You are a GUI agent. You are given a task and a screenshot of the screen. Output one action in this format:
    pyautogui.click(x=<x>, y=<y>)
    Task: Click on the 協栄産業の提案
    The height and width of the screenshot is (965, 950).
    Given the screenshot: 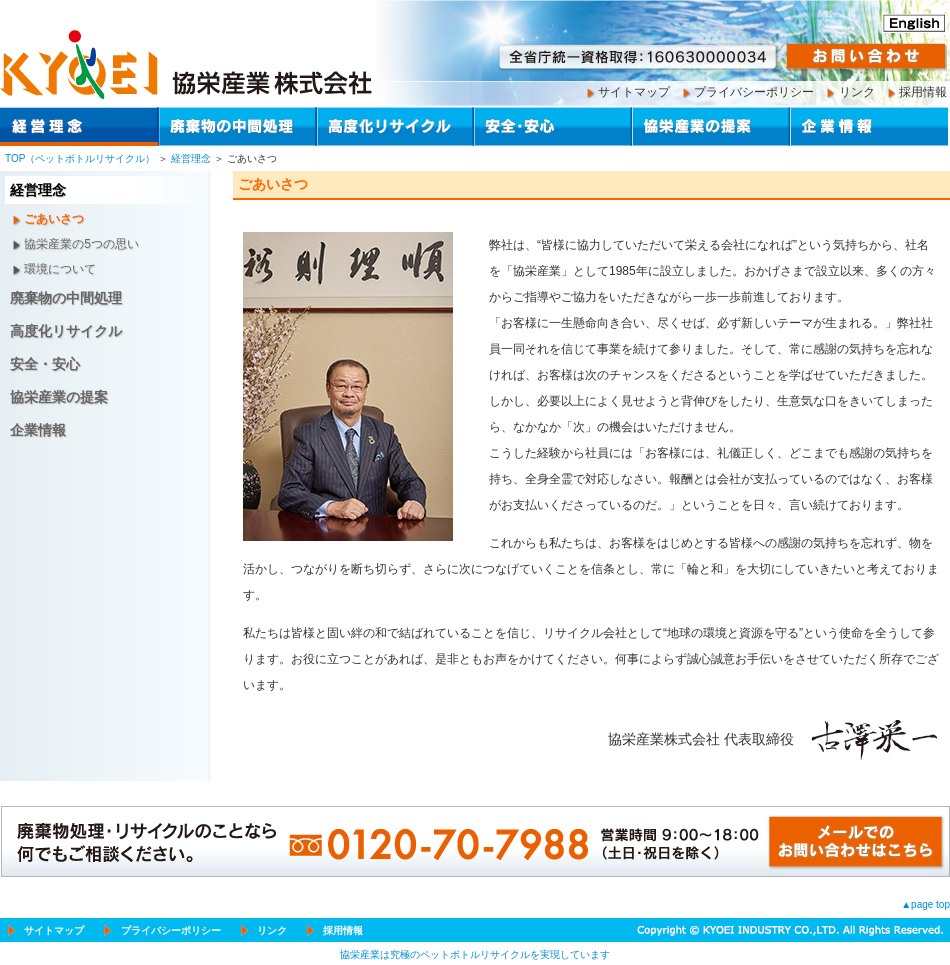 What is the action you would take?
    pyautogui.click(x=59, y=397)
    